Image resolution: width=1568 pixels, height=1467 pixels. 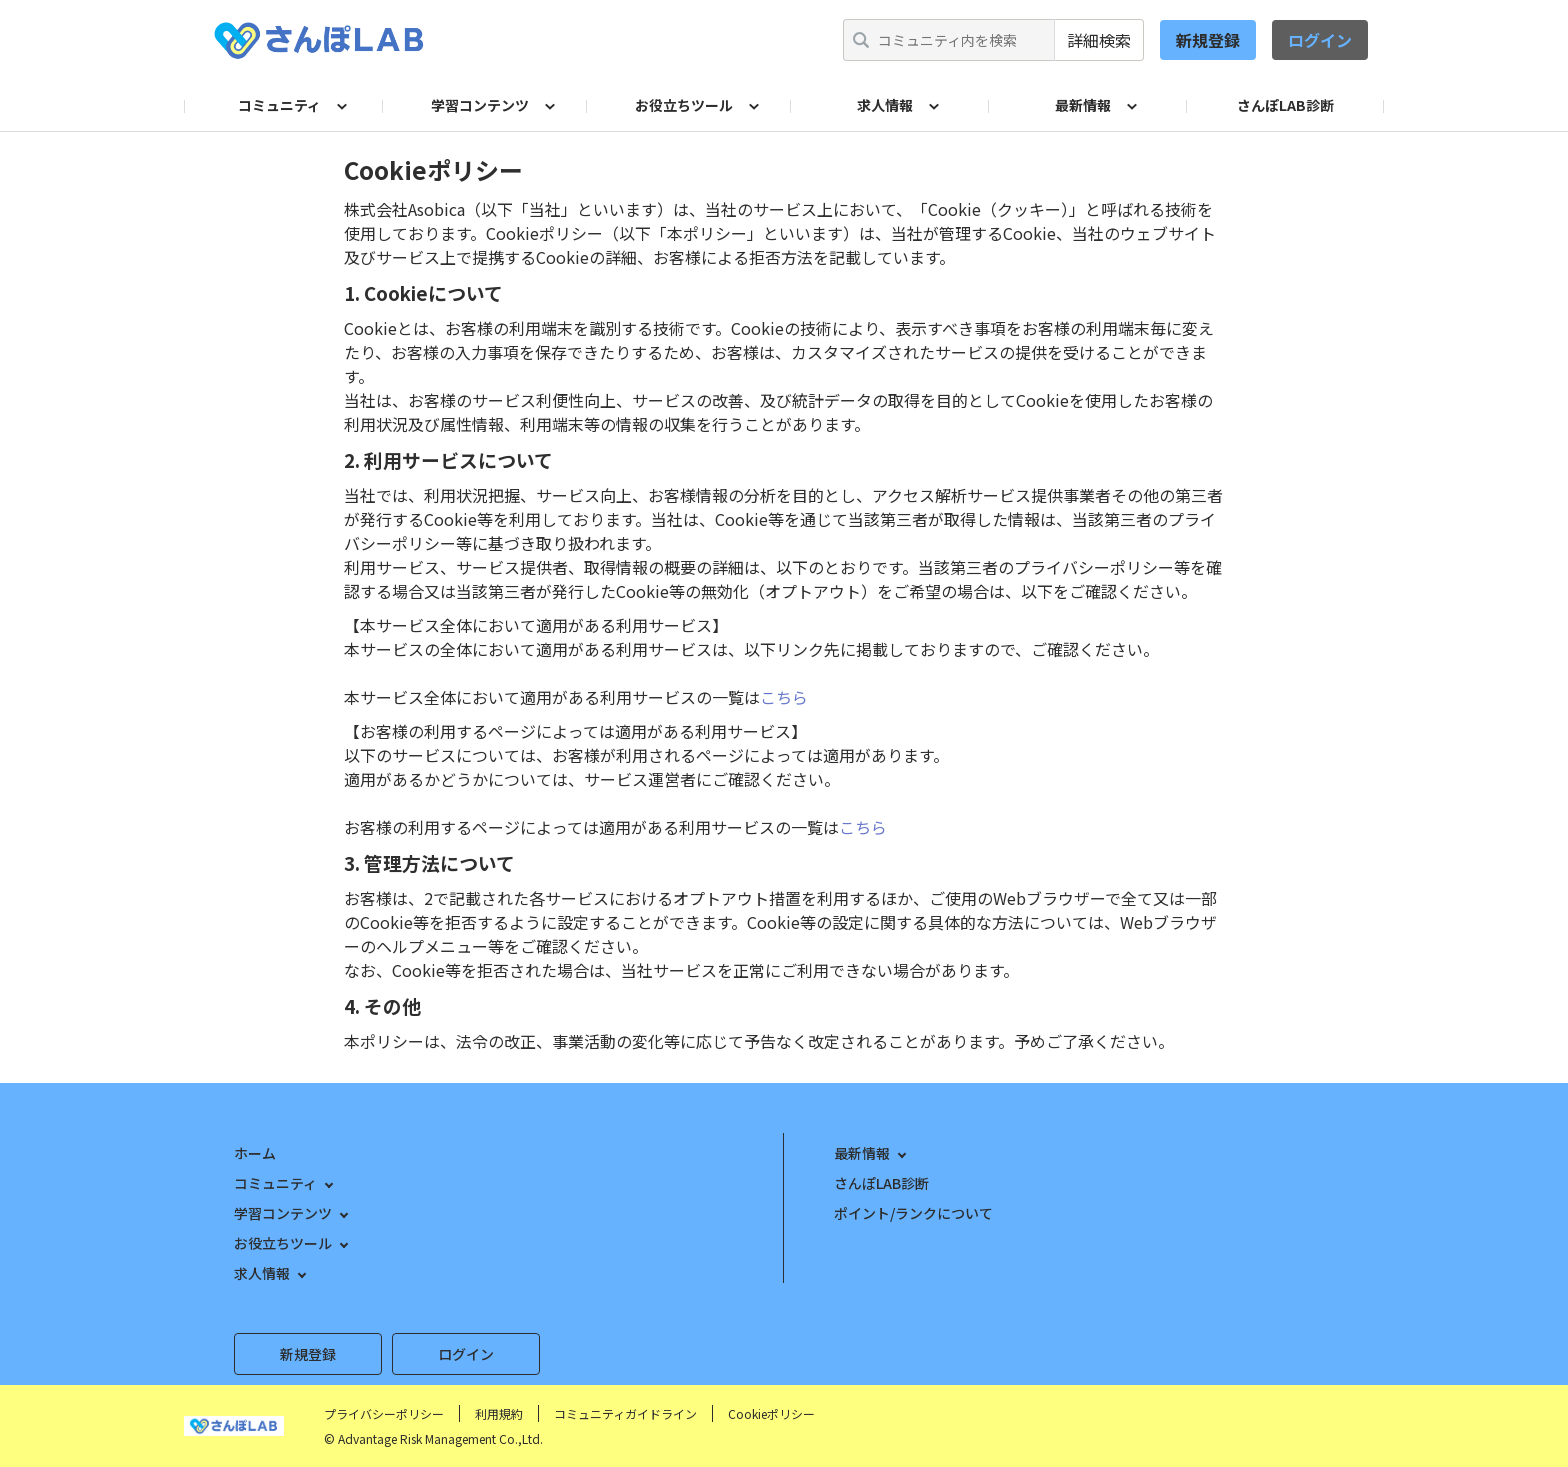 What do you see at coordinates (1099, 40) in the screenshot?
I see `詳細検索` at bounding box center [1099, 40].